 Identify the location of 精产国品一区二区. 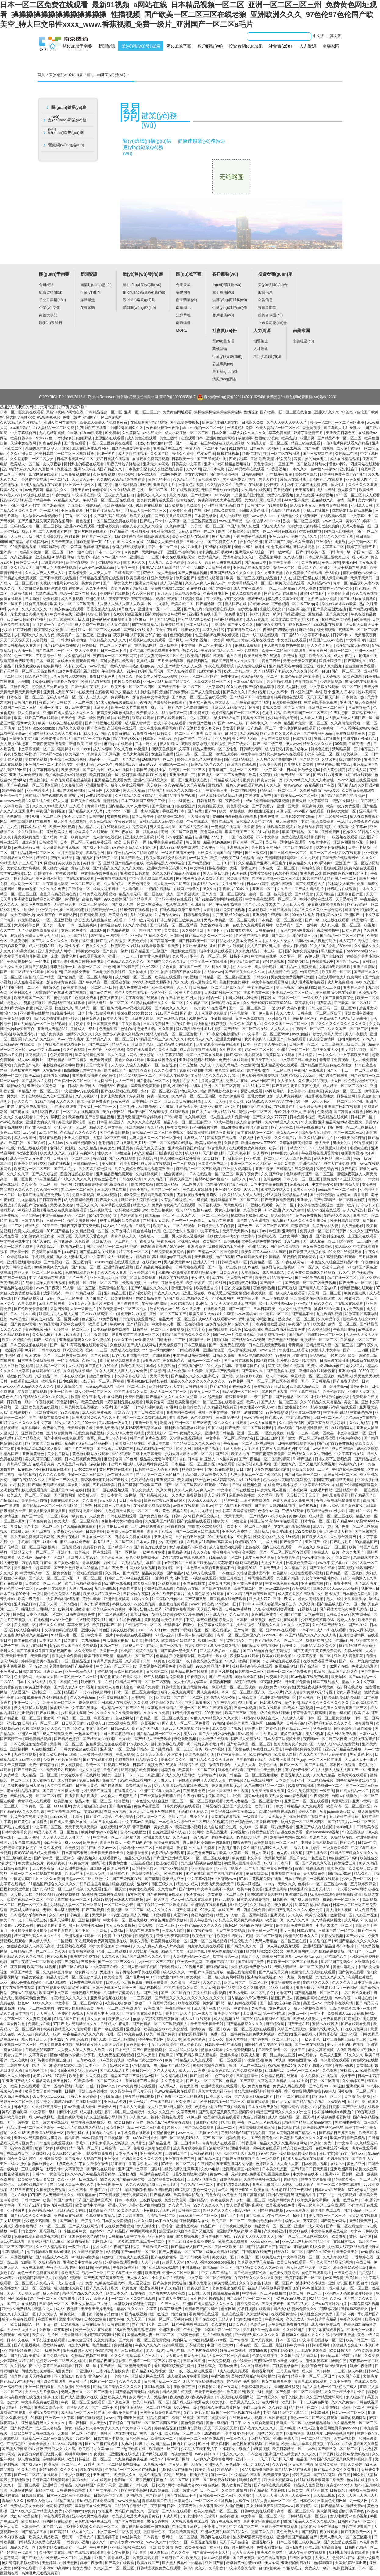
(342, 878).